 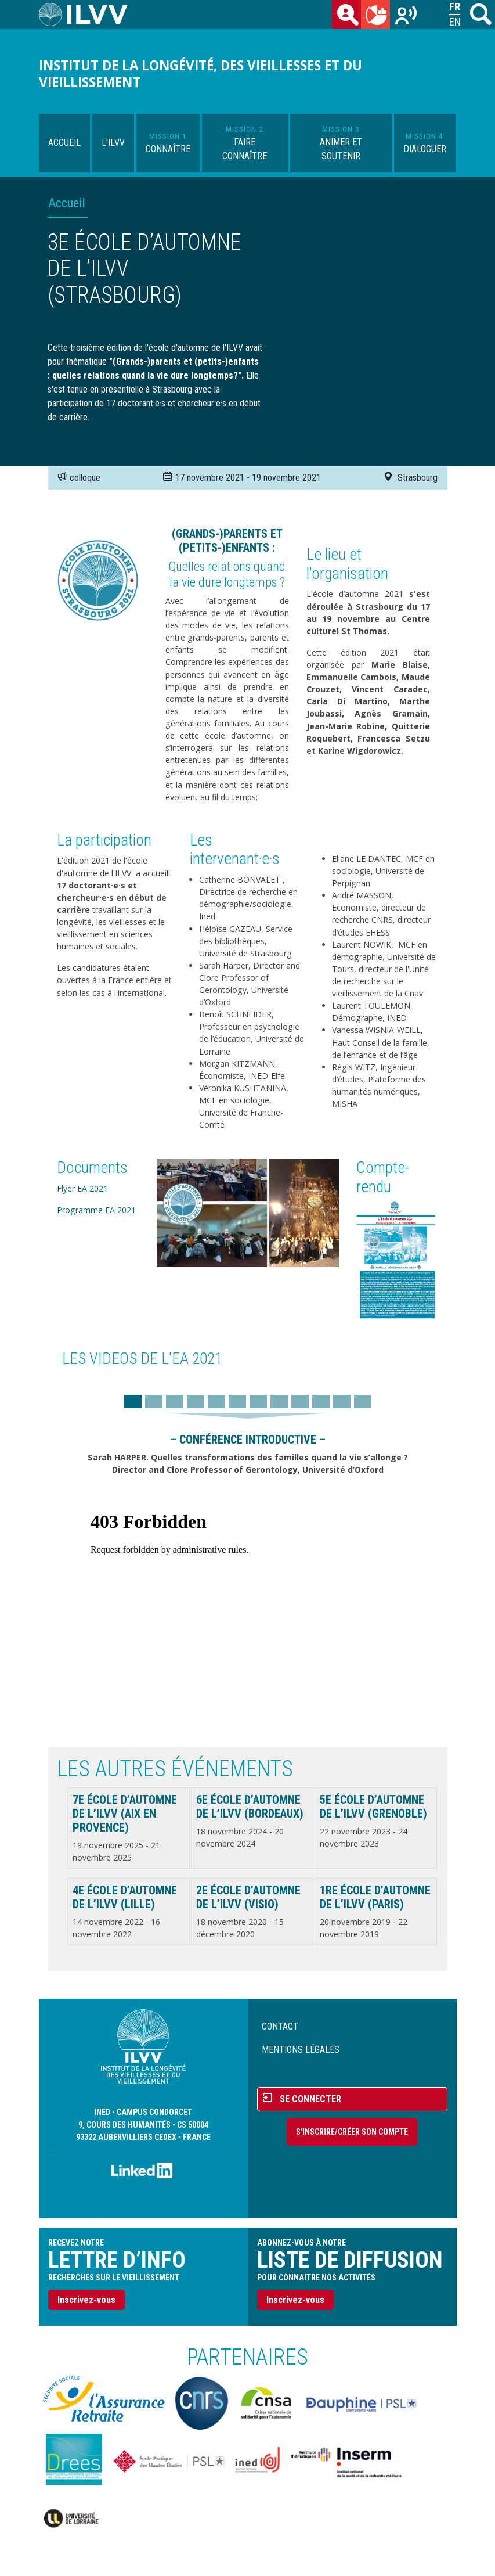 What do you see at coordinates (375, 1897) in the screenshot?
I see `1re École d’automne de l’ILVV (Paris)` at bounding box center [375, 1897].